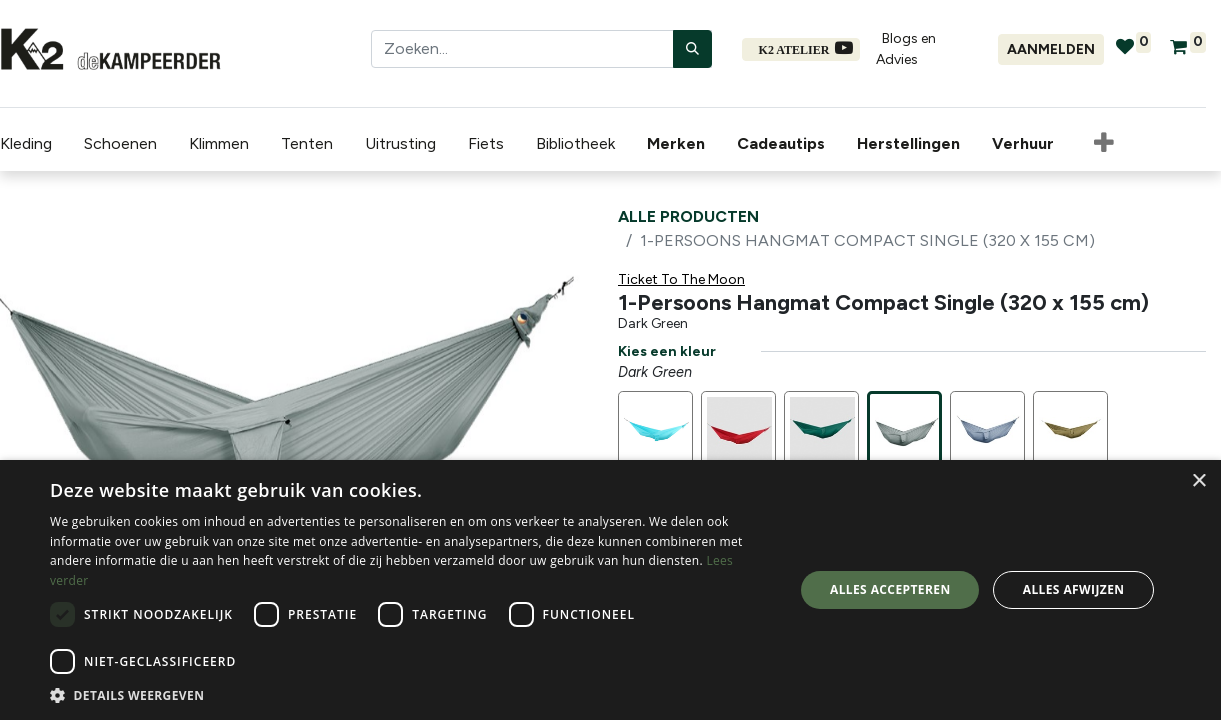  I want to click on Alles afwijzen [button], so click(1074, 589).